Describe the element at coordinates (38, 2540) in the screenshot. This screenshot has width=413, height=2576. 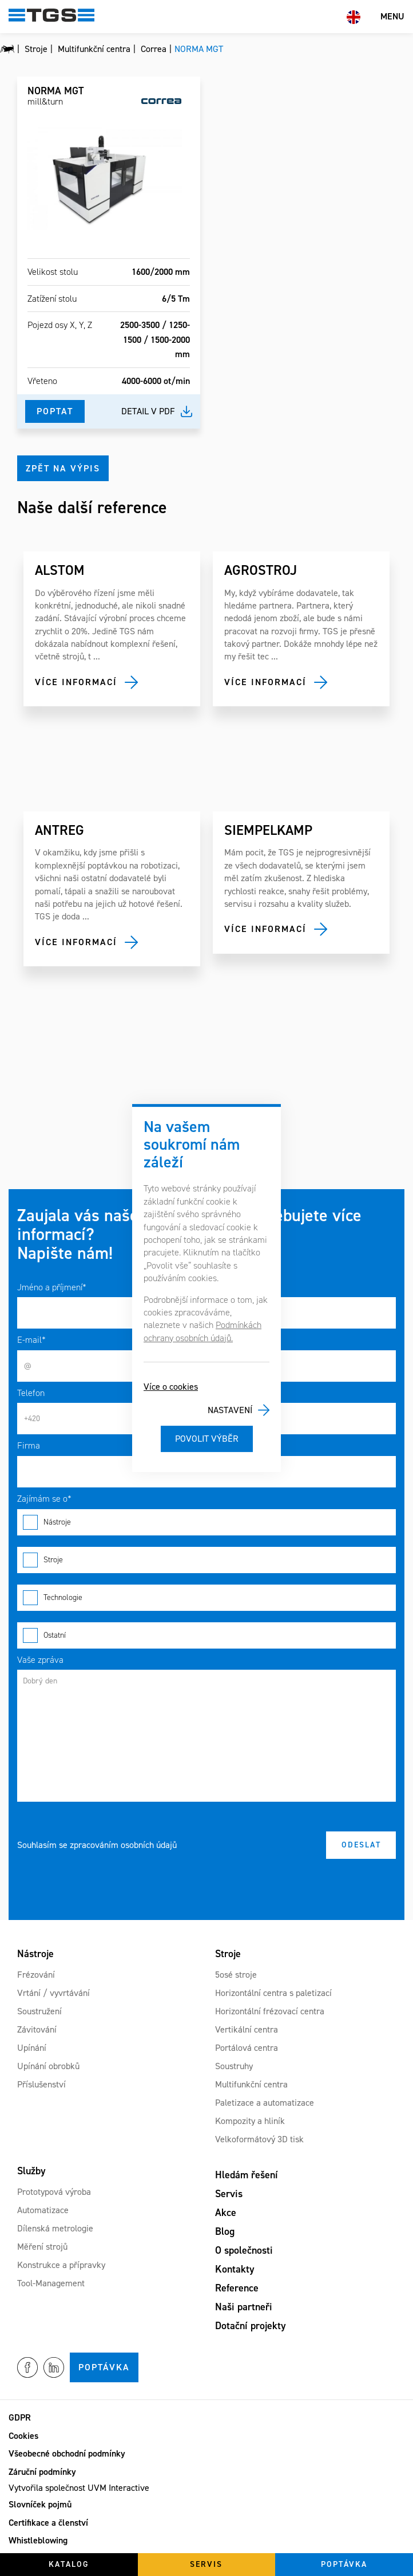
I see `Whistleblowing` at that location.